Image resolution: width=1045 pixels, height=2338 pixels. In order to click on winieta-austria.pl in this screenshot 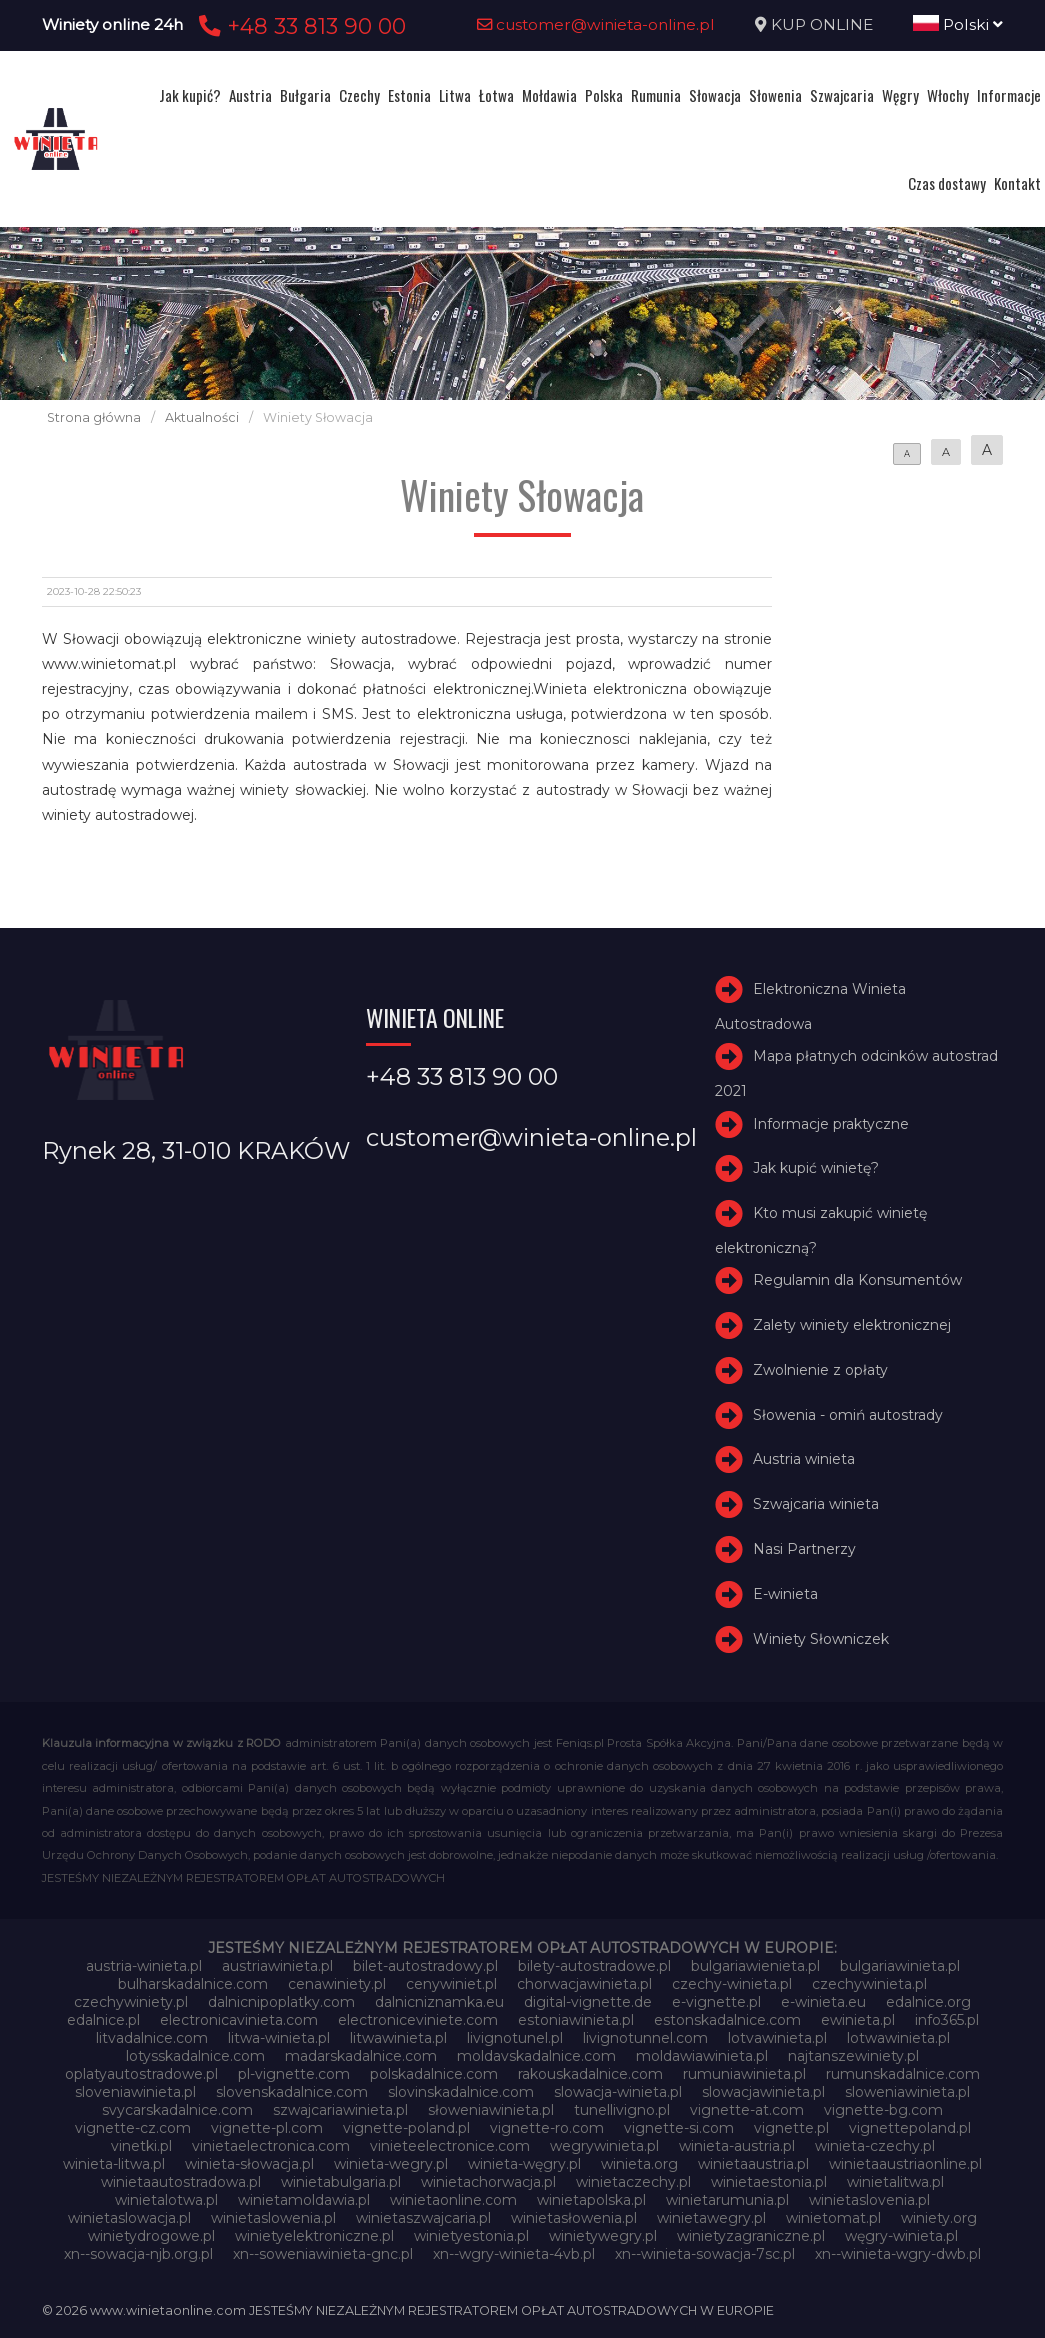, I will do `click(737, 2146)`.